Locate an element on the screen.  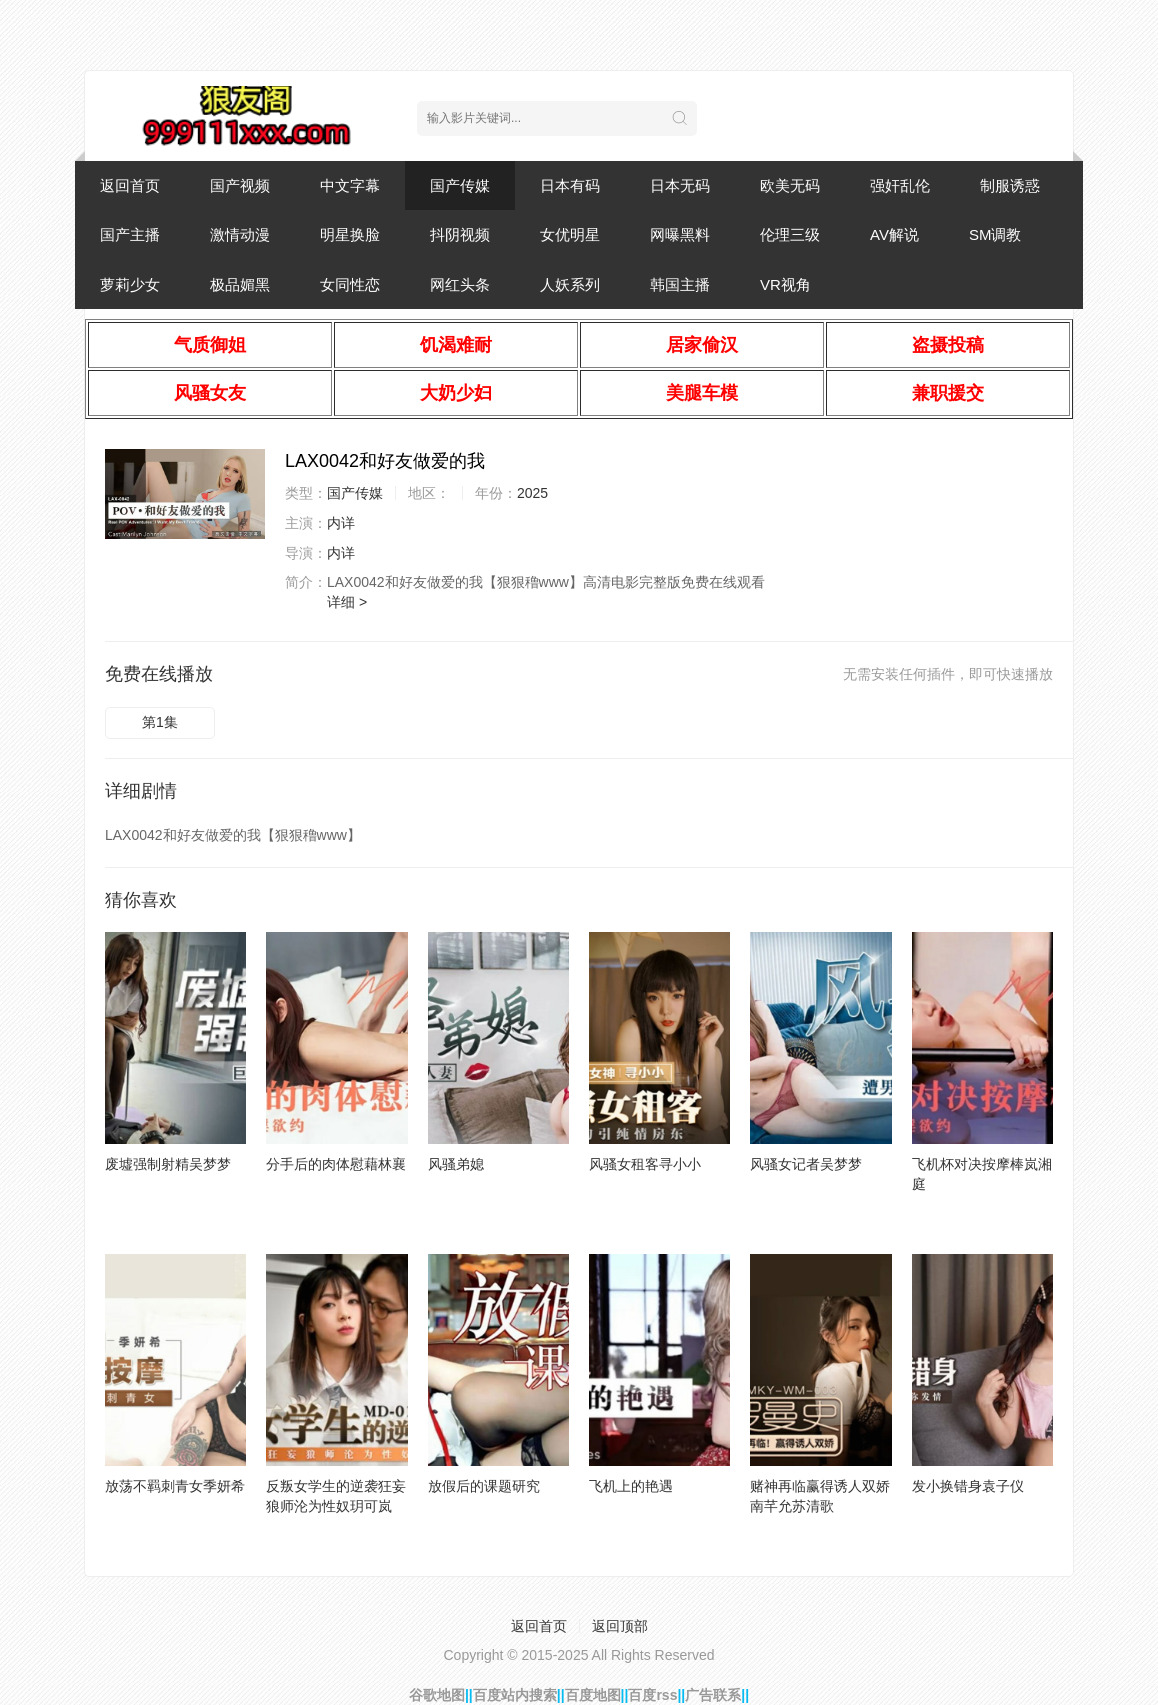
2025 is located at coordinates (532, 493).